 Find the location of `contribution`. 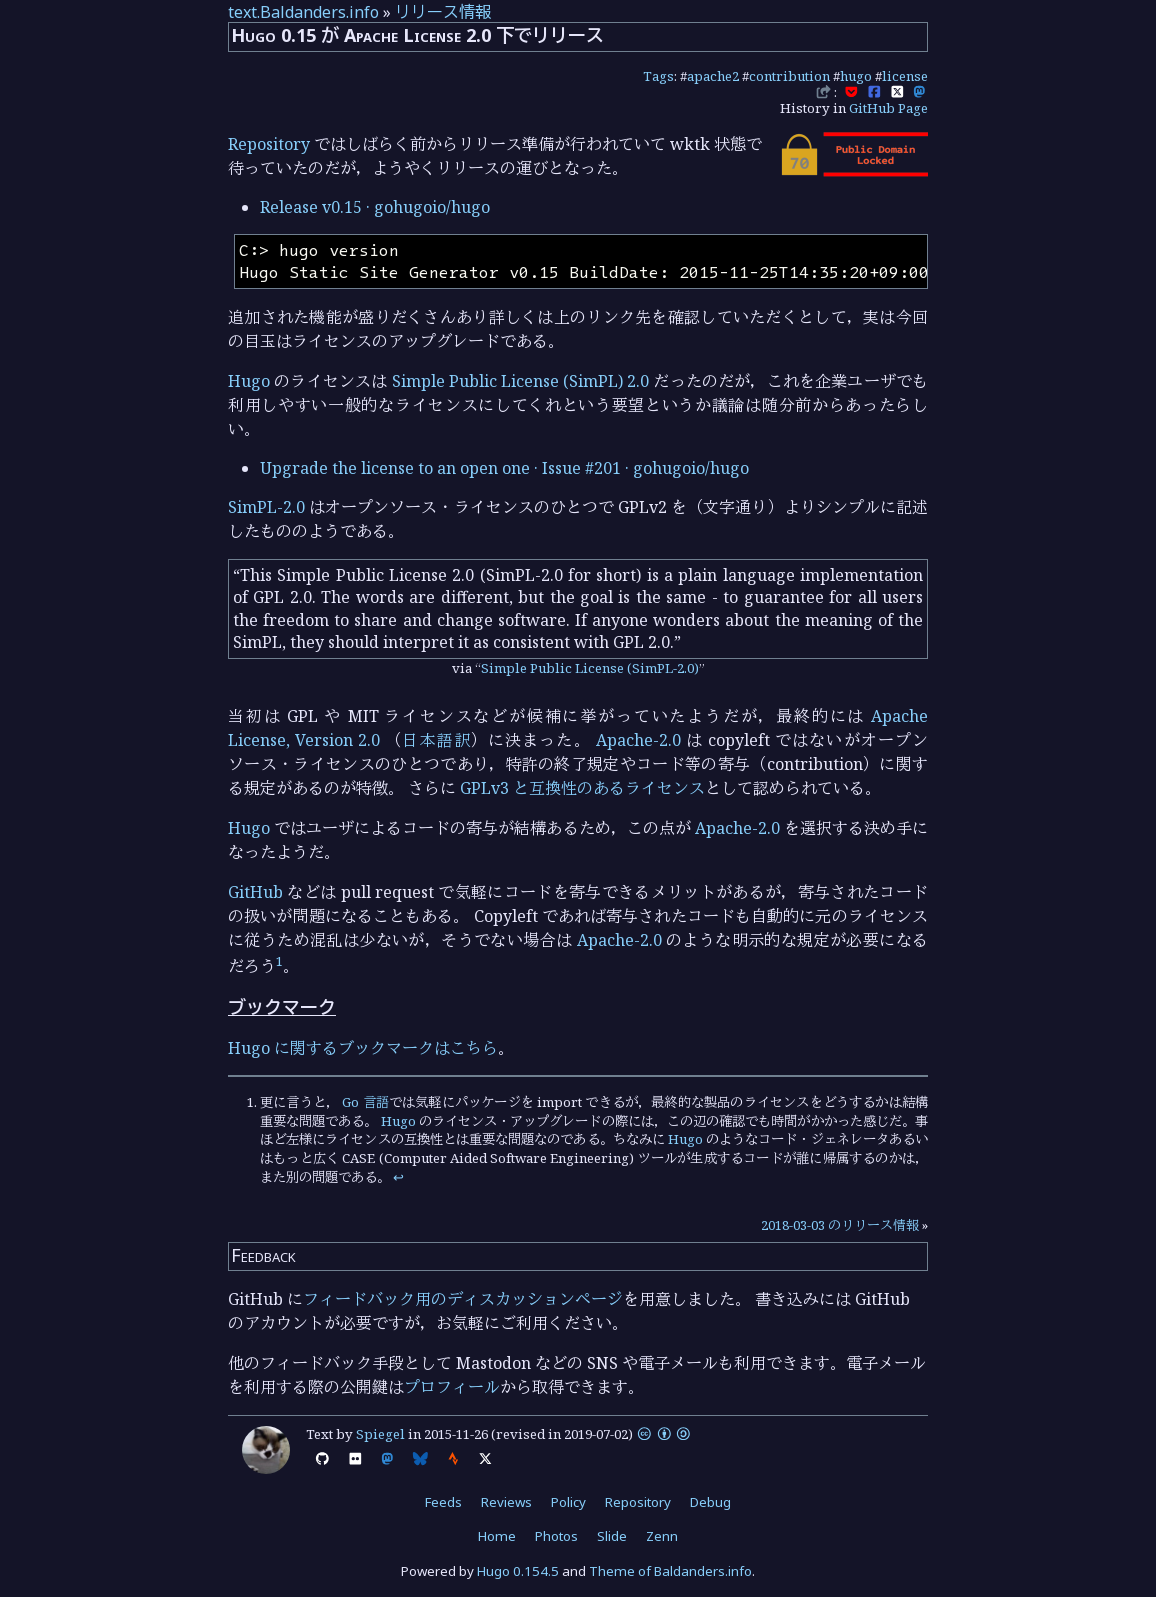

contribution is located at coordinates (789, 76).